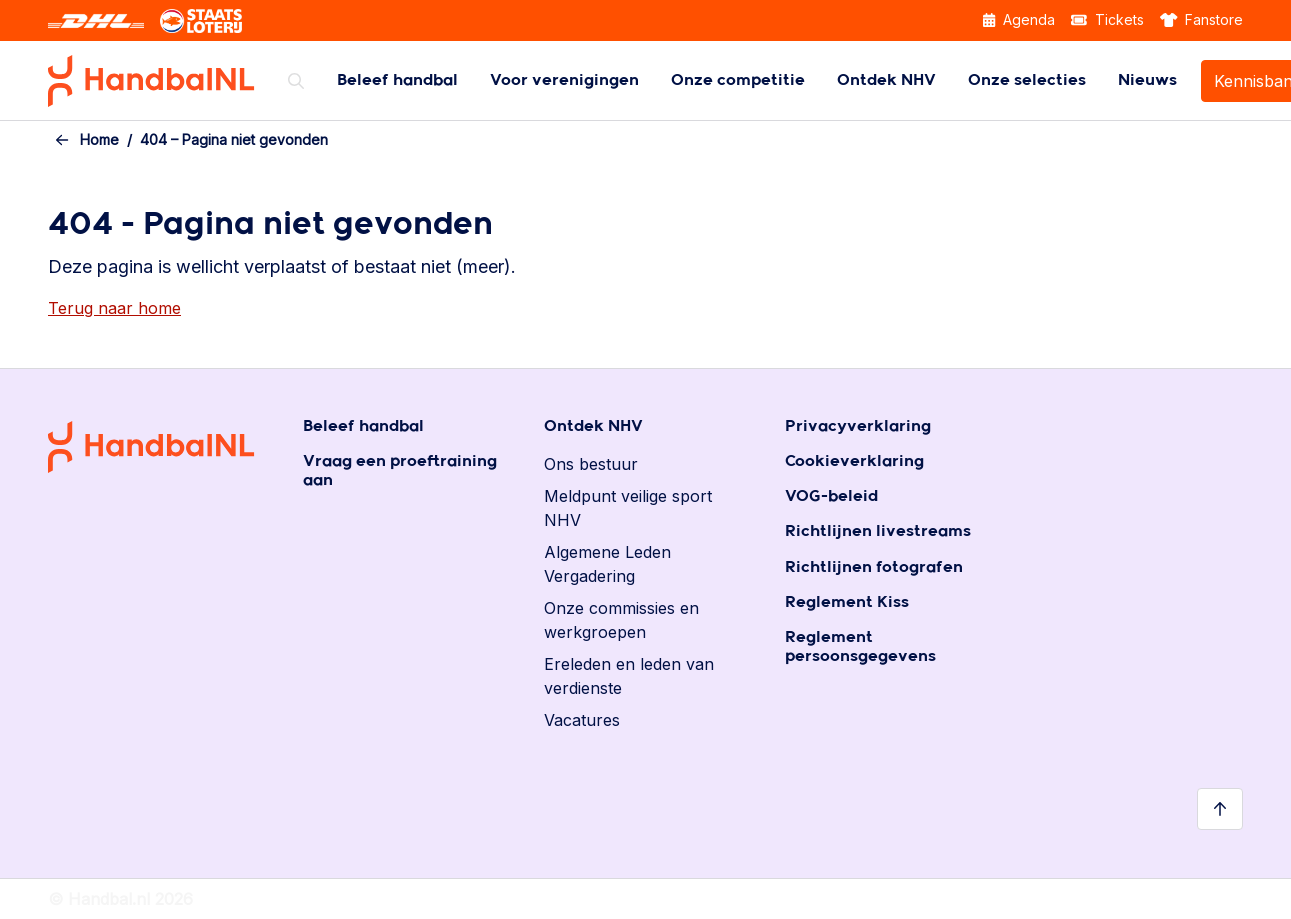 Image resolution: width=1291 pixels, height=919 pixels. I want to click on Terug naar home, so click(114, 308).